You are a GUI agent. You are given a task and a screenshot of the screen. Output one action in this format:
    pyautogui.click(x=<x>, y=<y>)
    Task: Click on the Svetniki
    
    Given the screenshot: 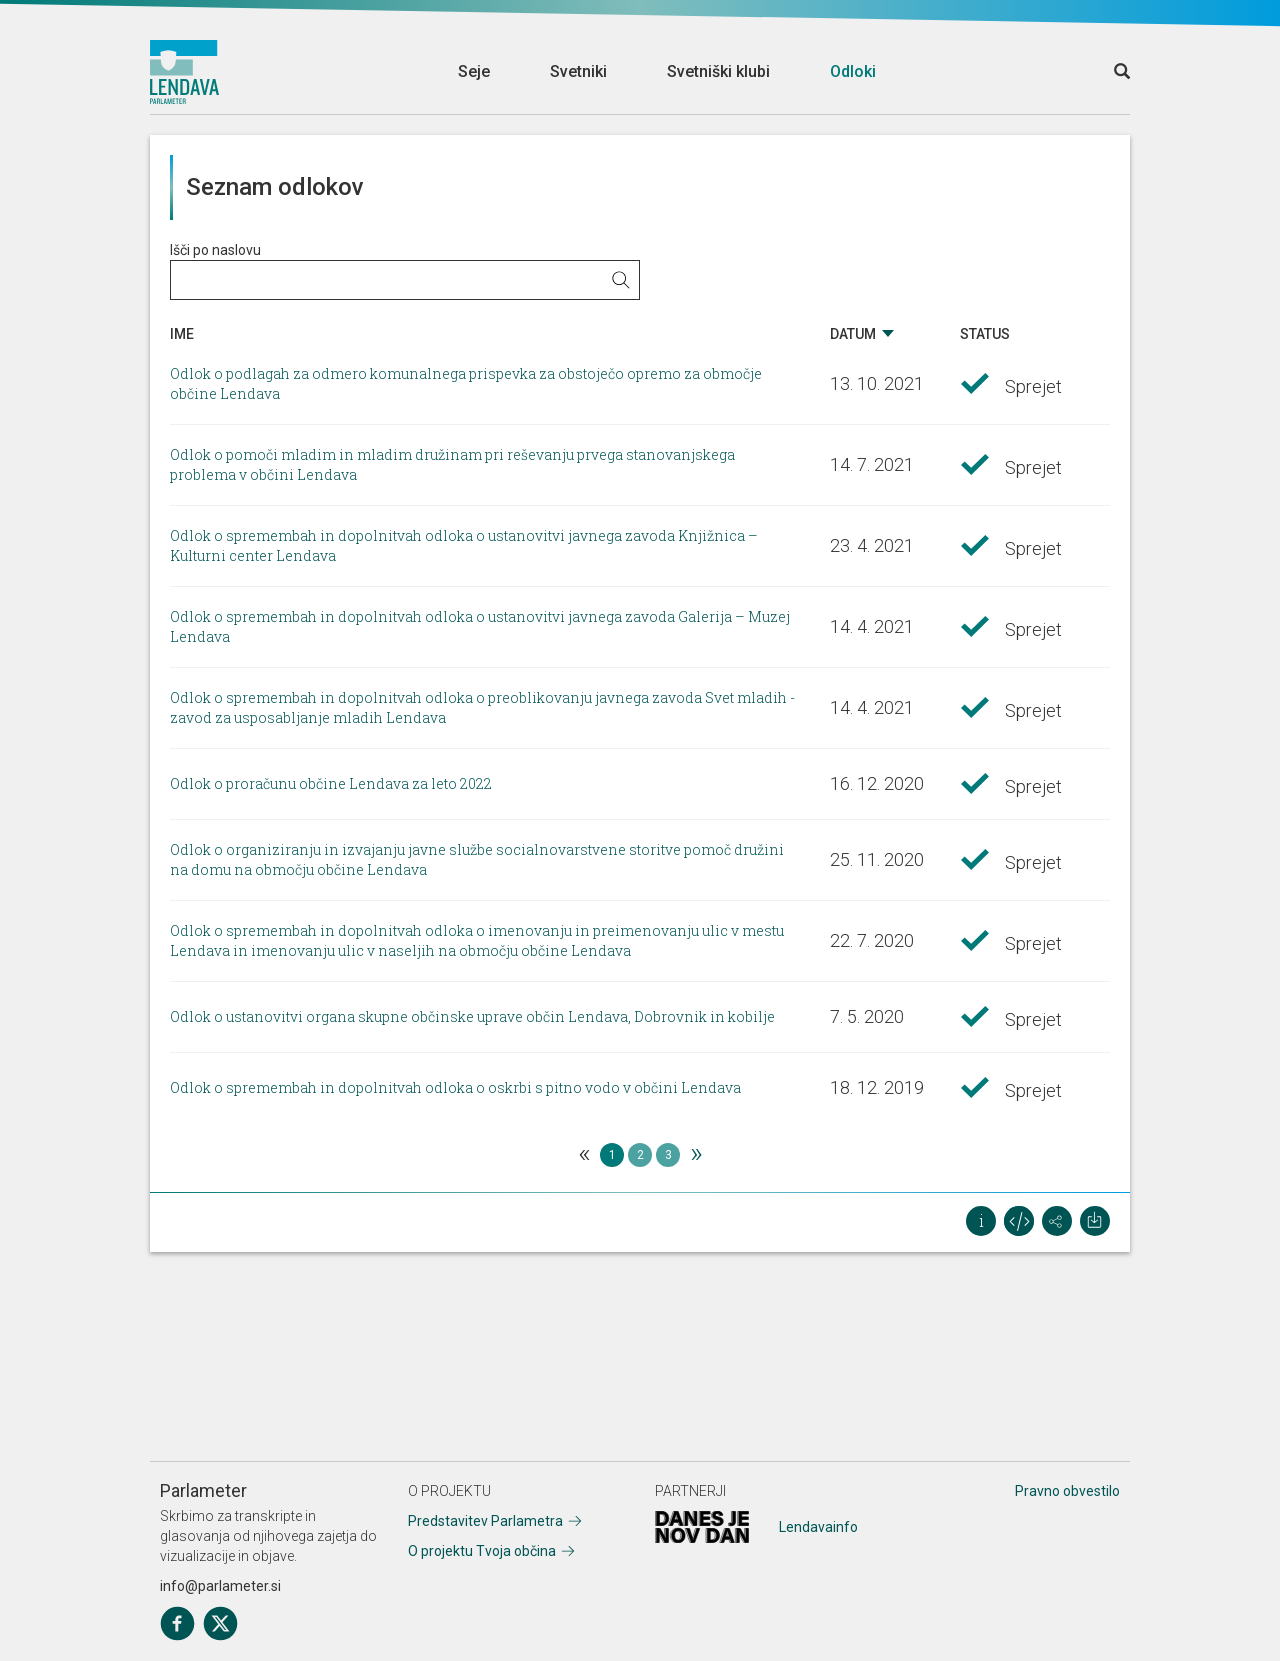 What is the action you would take?
    pyautogui.click(x=578, y=71)
    